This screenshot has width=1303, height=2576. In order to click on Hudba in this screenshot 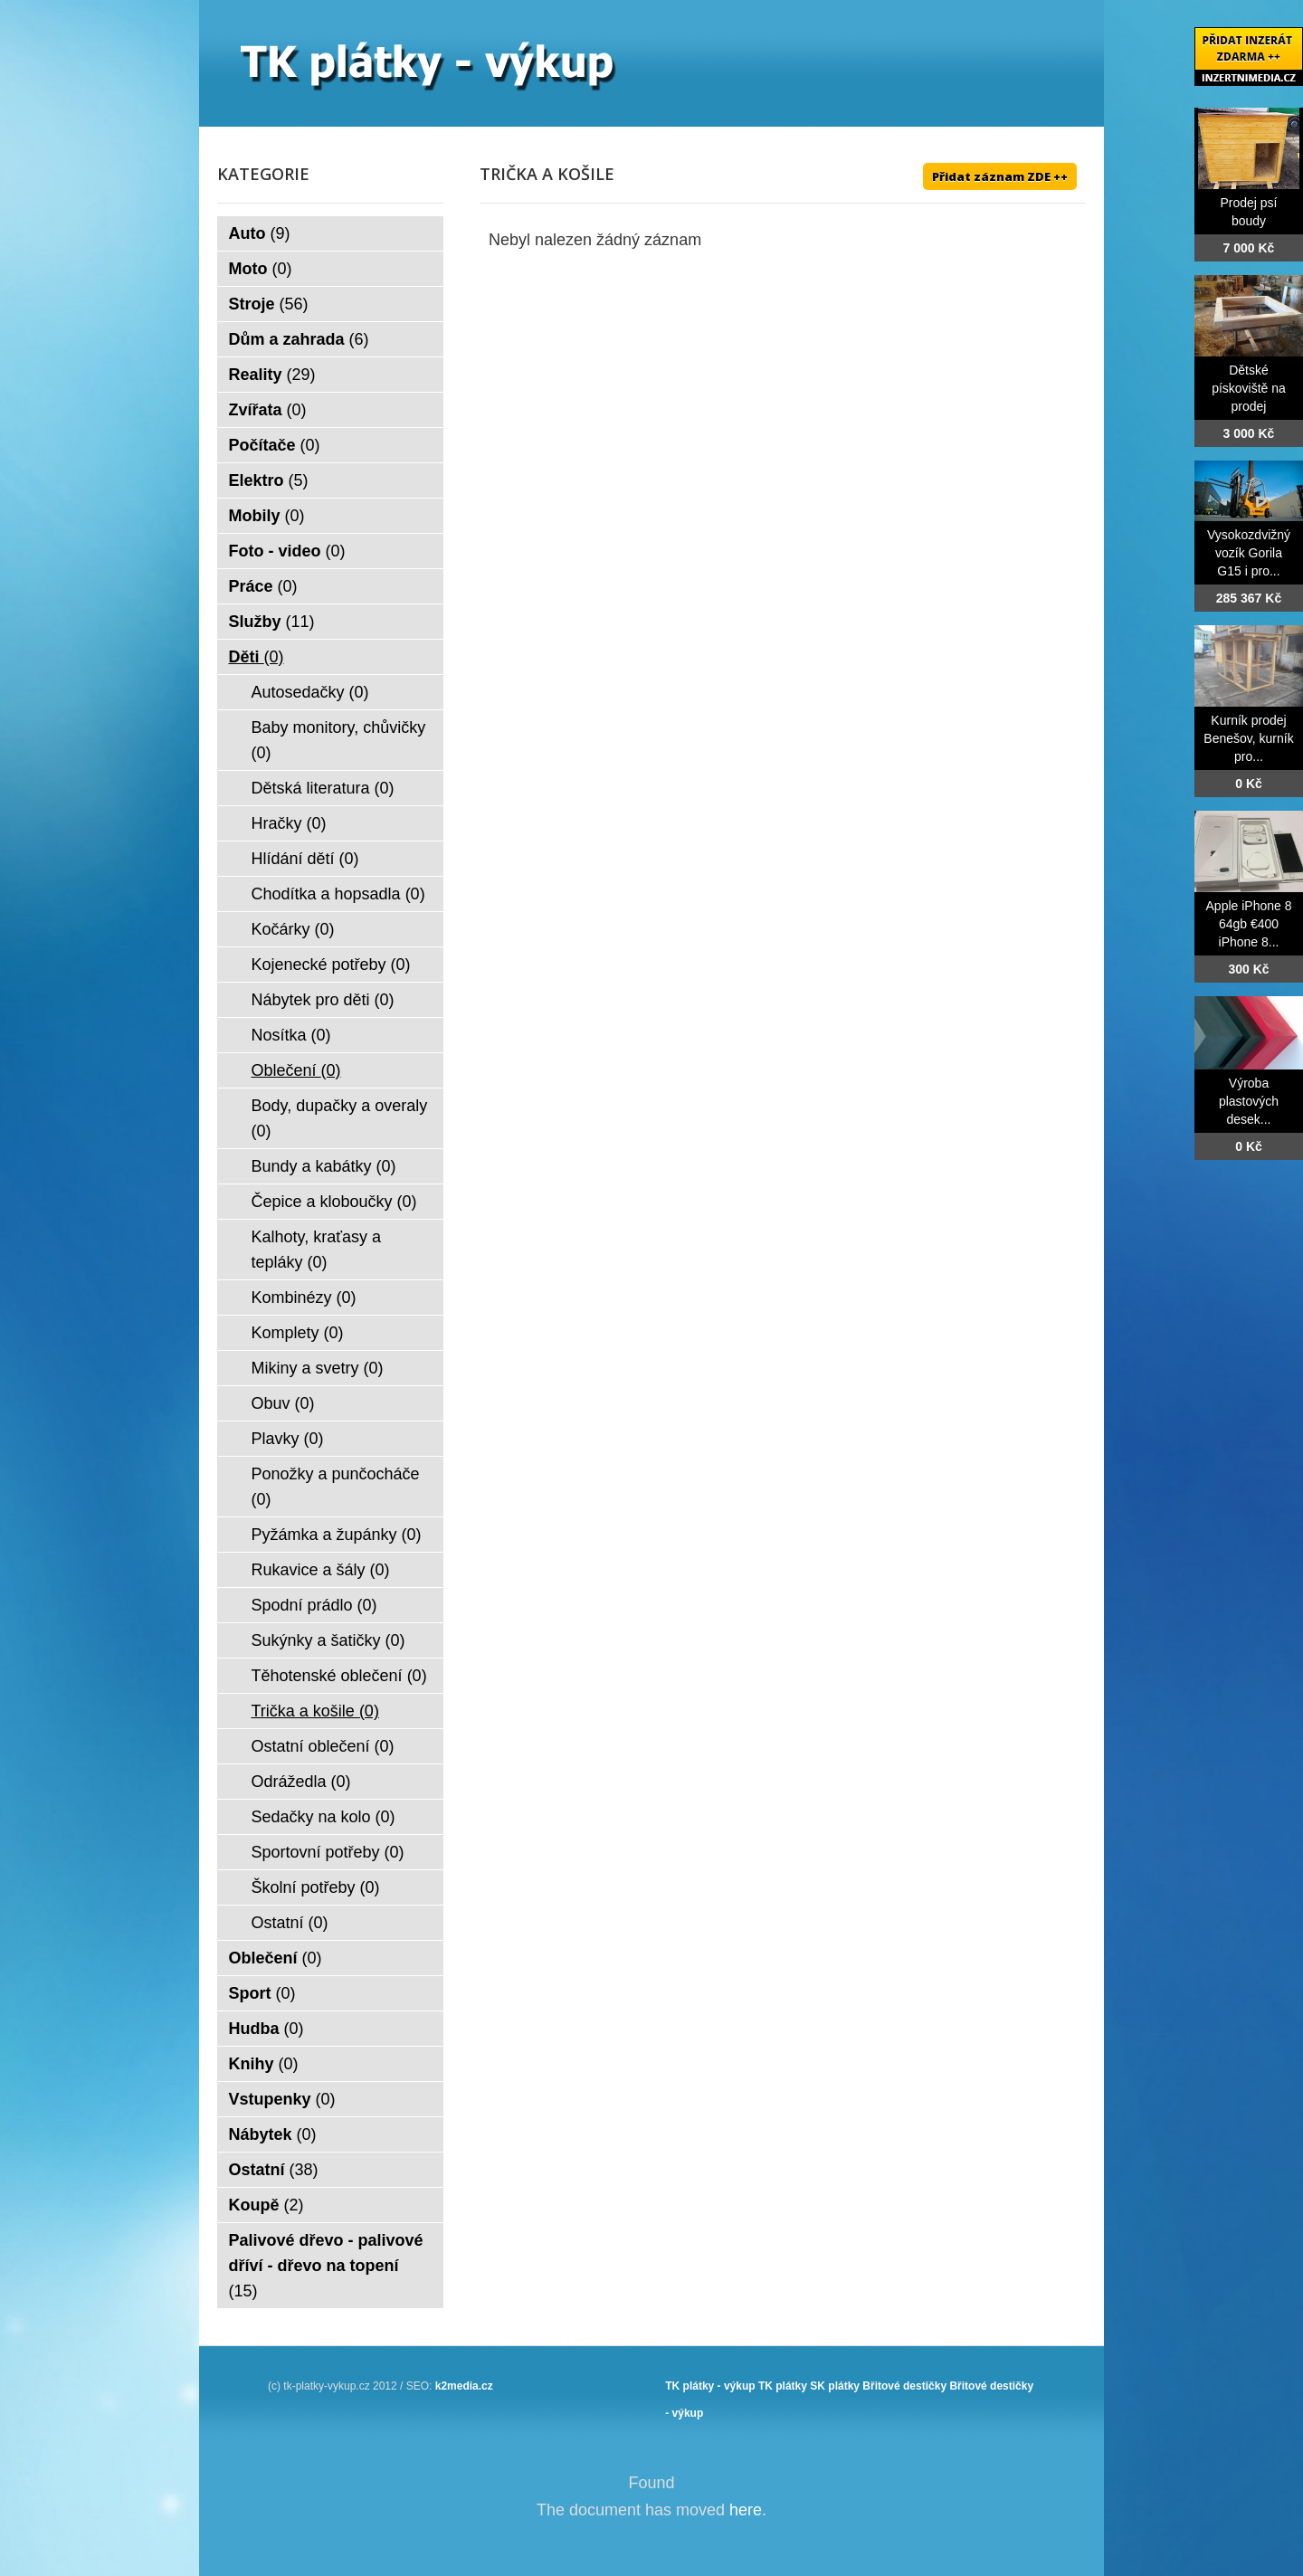, I will do `click(266, 2029)`.